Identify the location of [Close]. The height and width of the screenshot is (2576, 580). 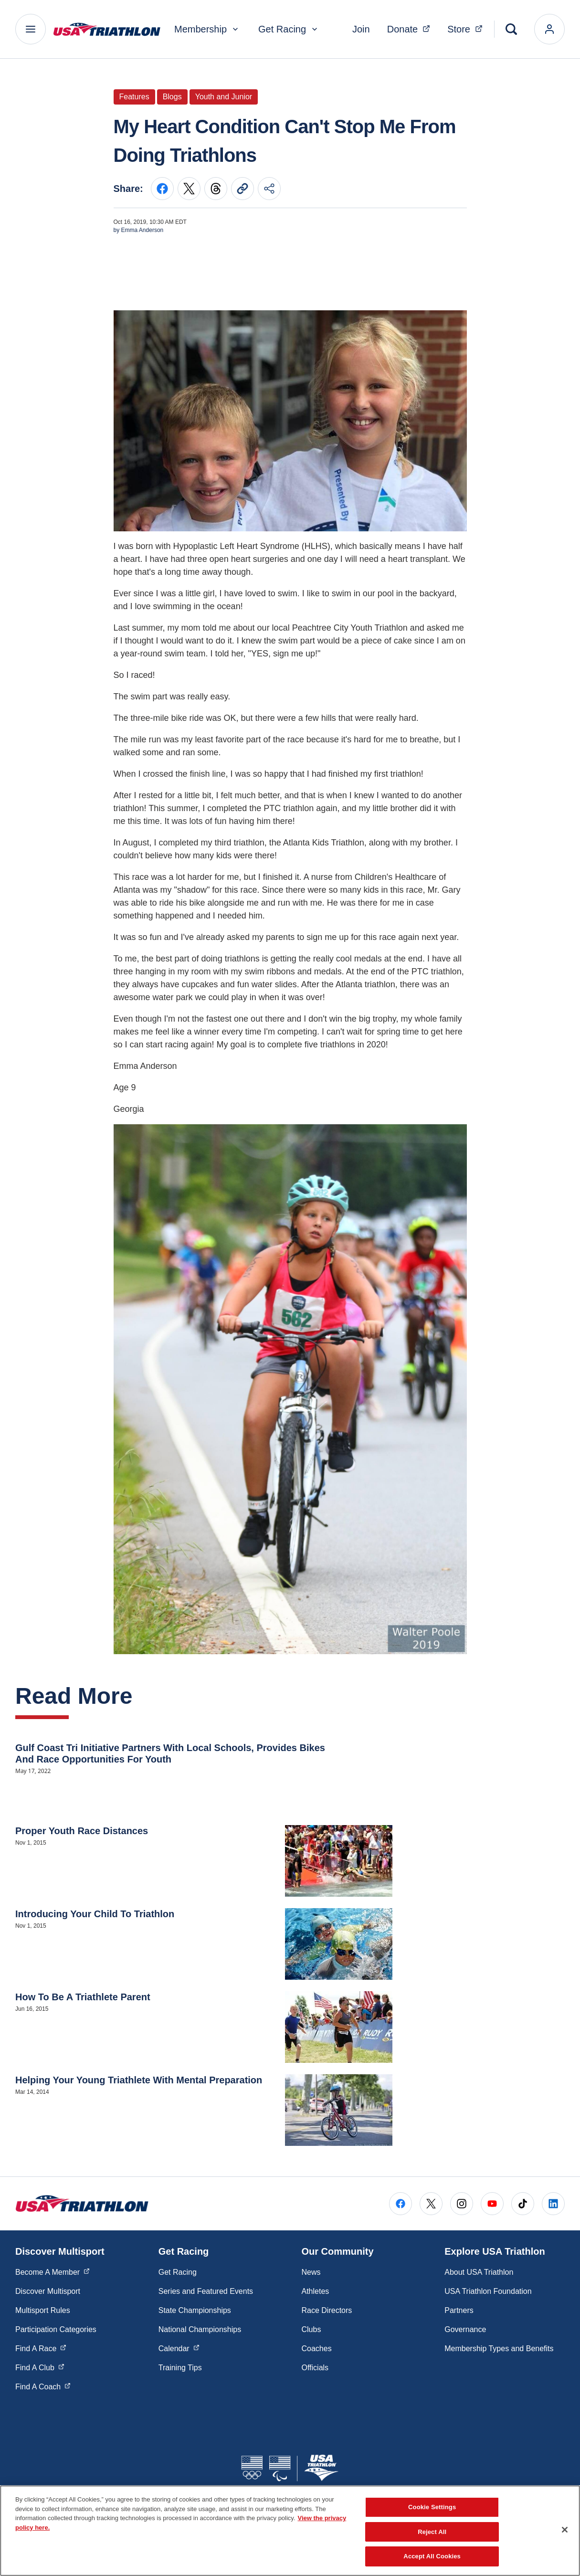
(564, 2529).